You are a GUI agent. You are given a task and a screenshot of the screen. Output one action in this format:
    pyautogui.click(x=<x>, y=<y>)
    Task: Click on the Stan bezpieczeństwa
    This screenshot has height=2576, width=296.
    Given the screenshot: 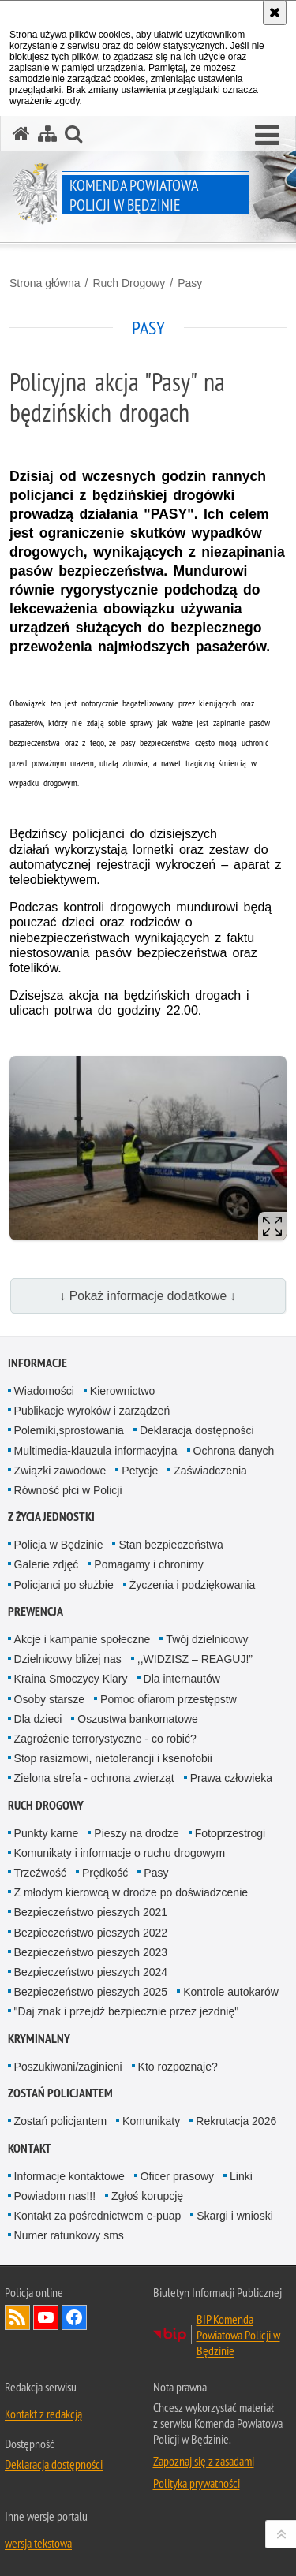 What is the action you would take?
    pyautogui.click(x=170, y=1544)
    